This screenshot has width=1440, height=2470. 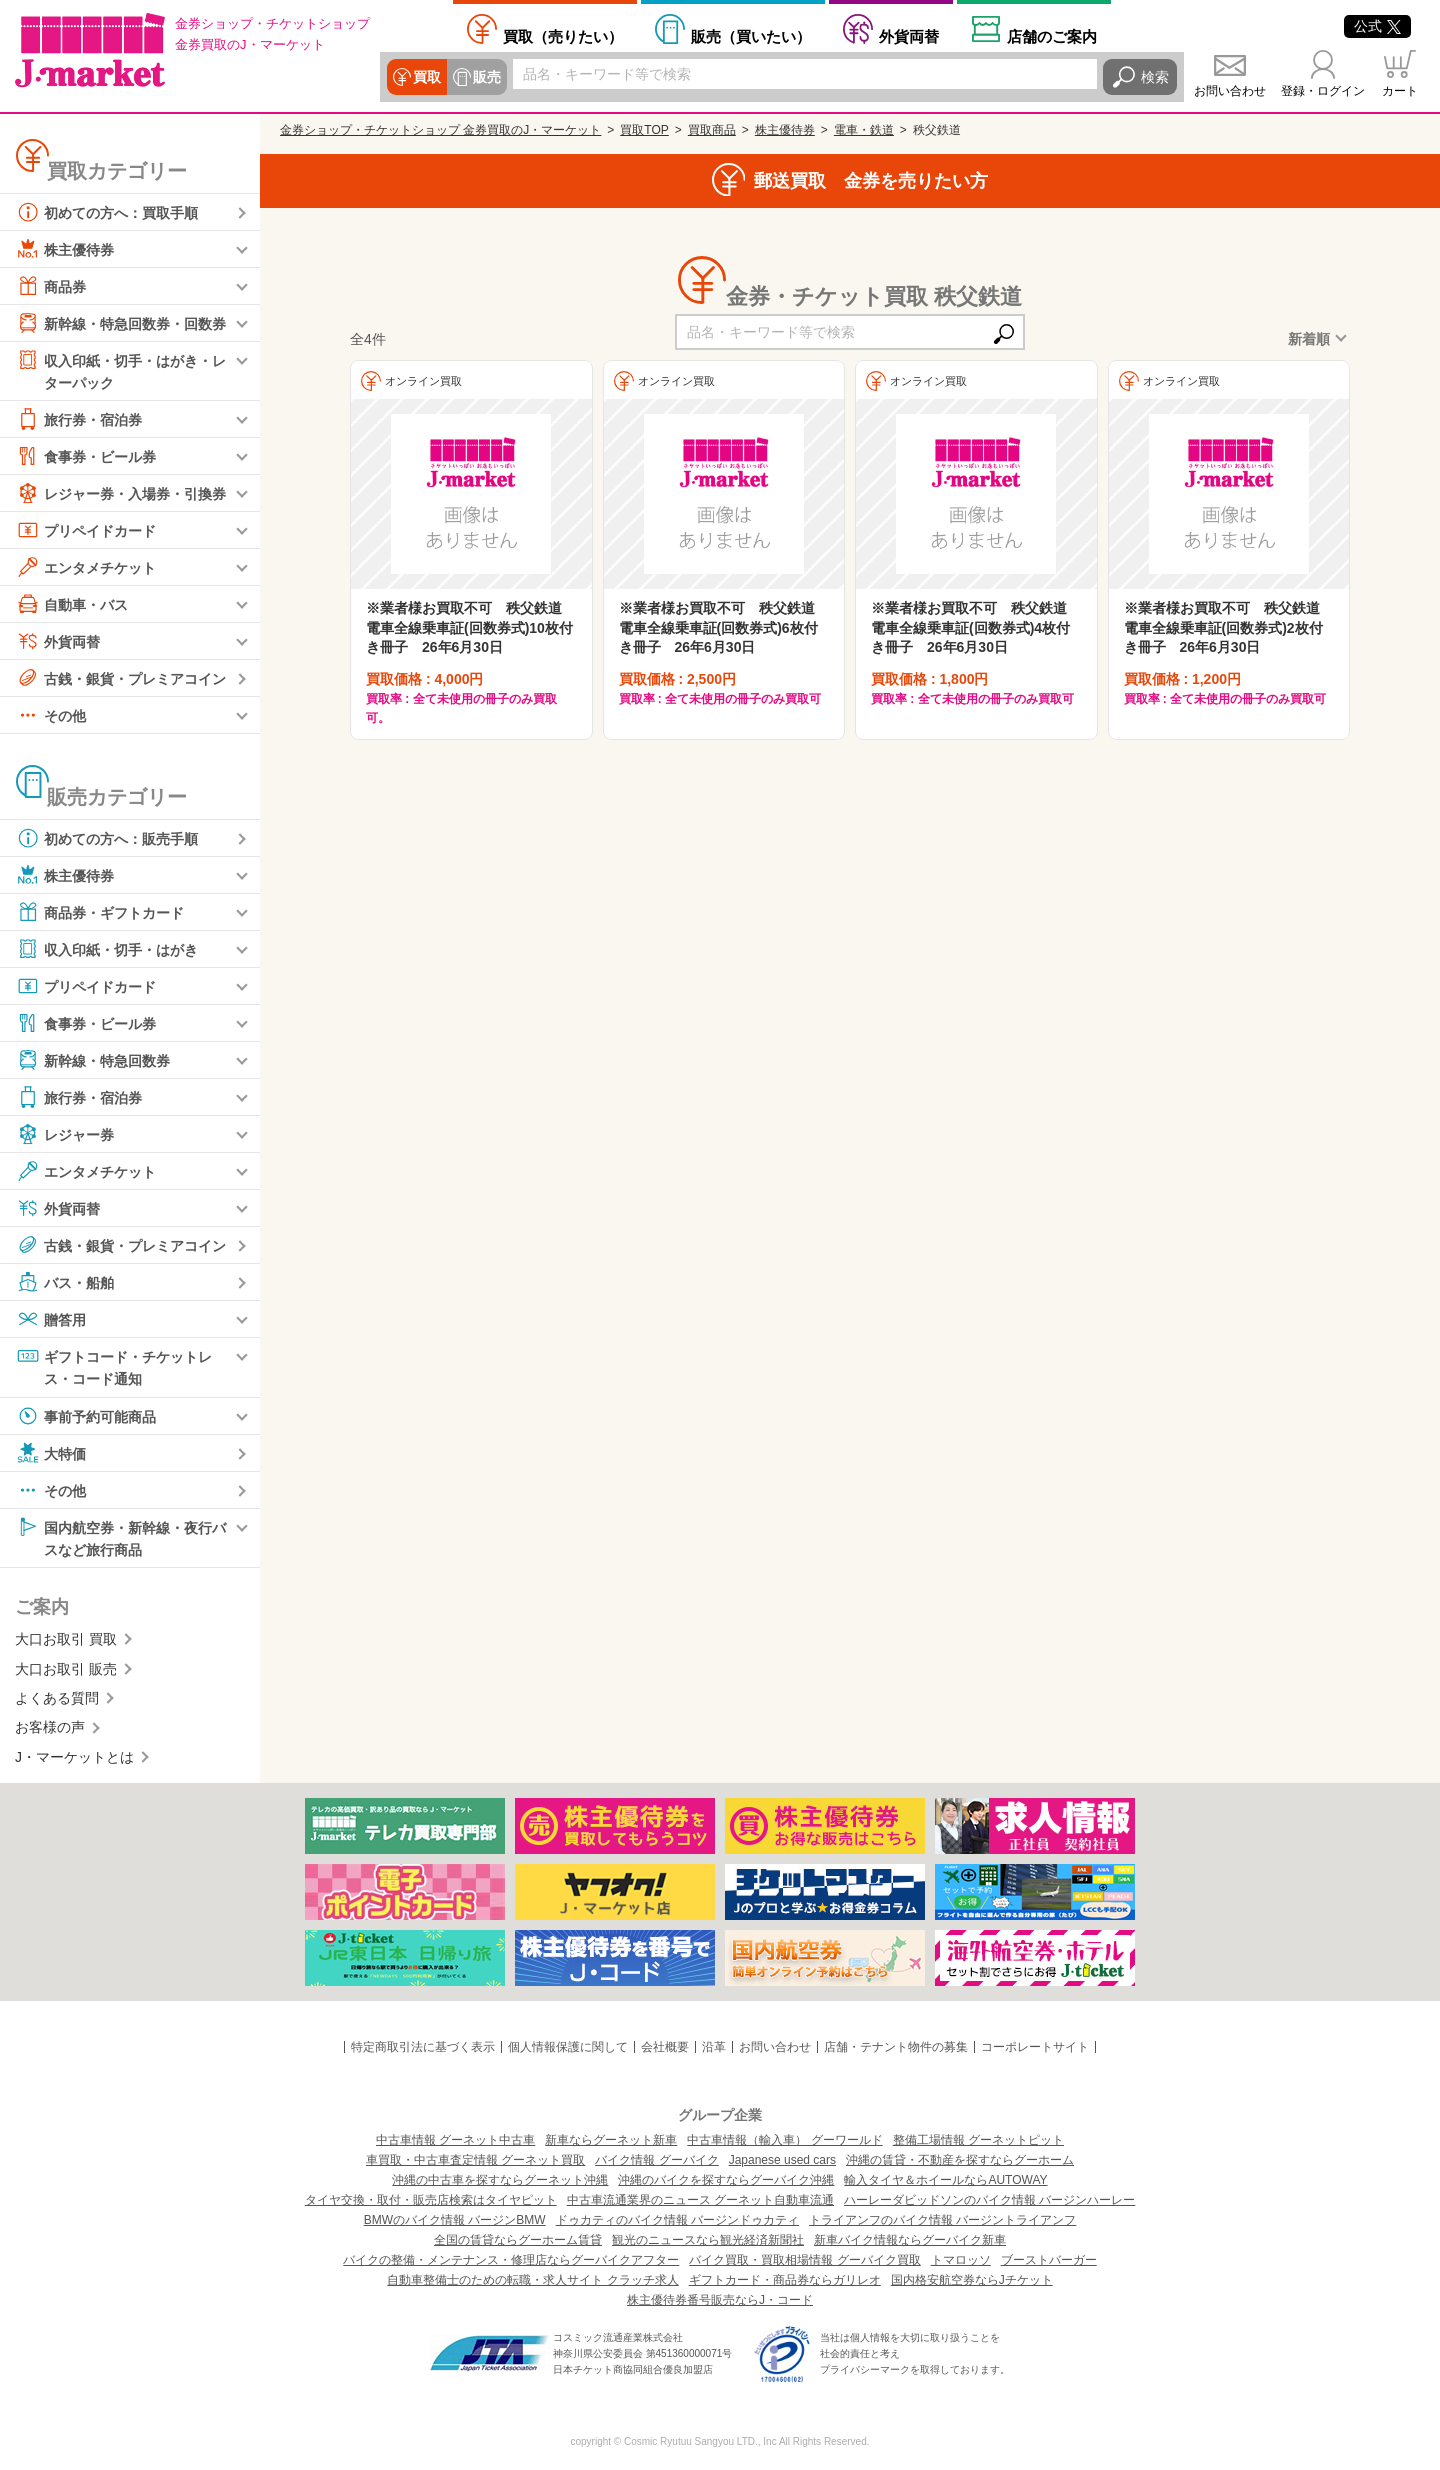 What do you see at coordinates (909, 36) in the screenshot?
I see `外貨両替` at bounding box center [909, 36].